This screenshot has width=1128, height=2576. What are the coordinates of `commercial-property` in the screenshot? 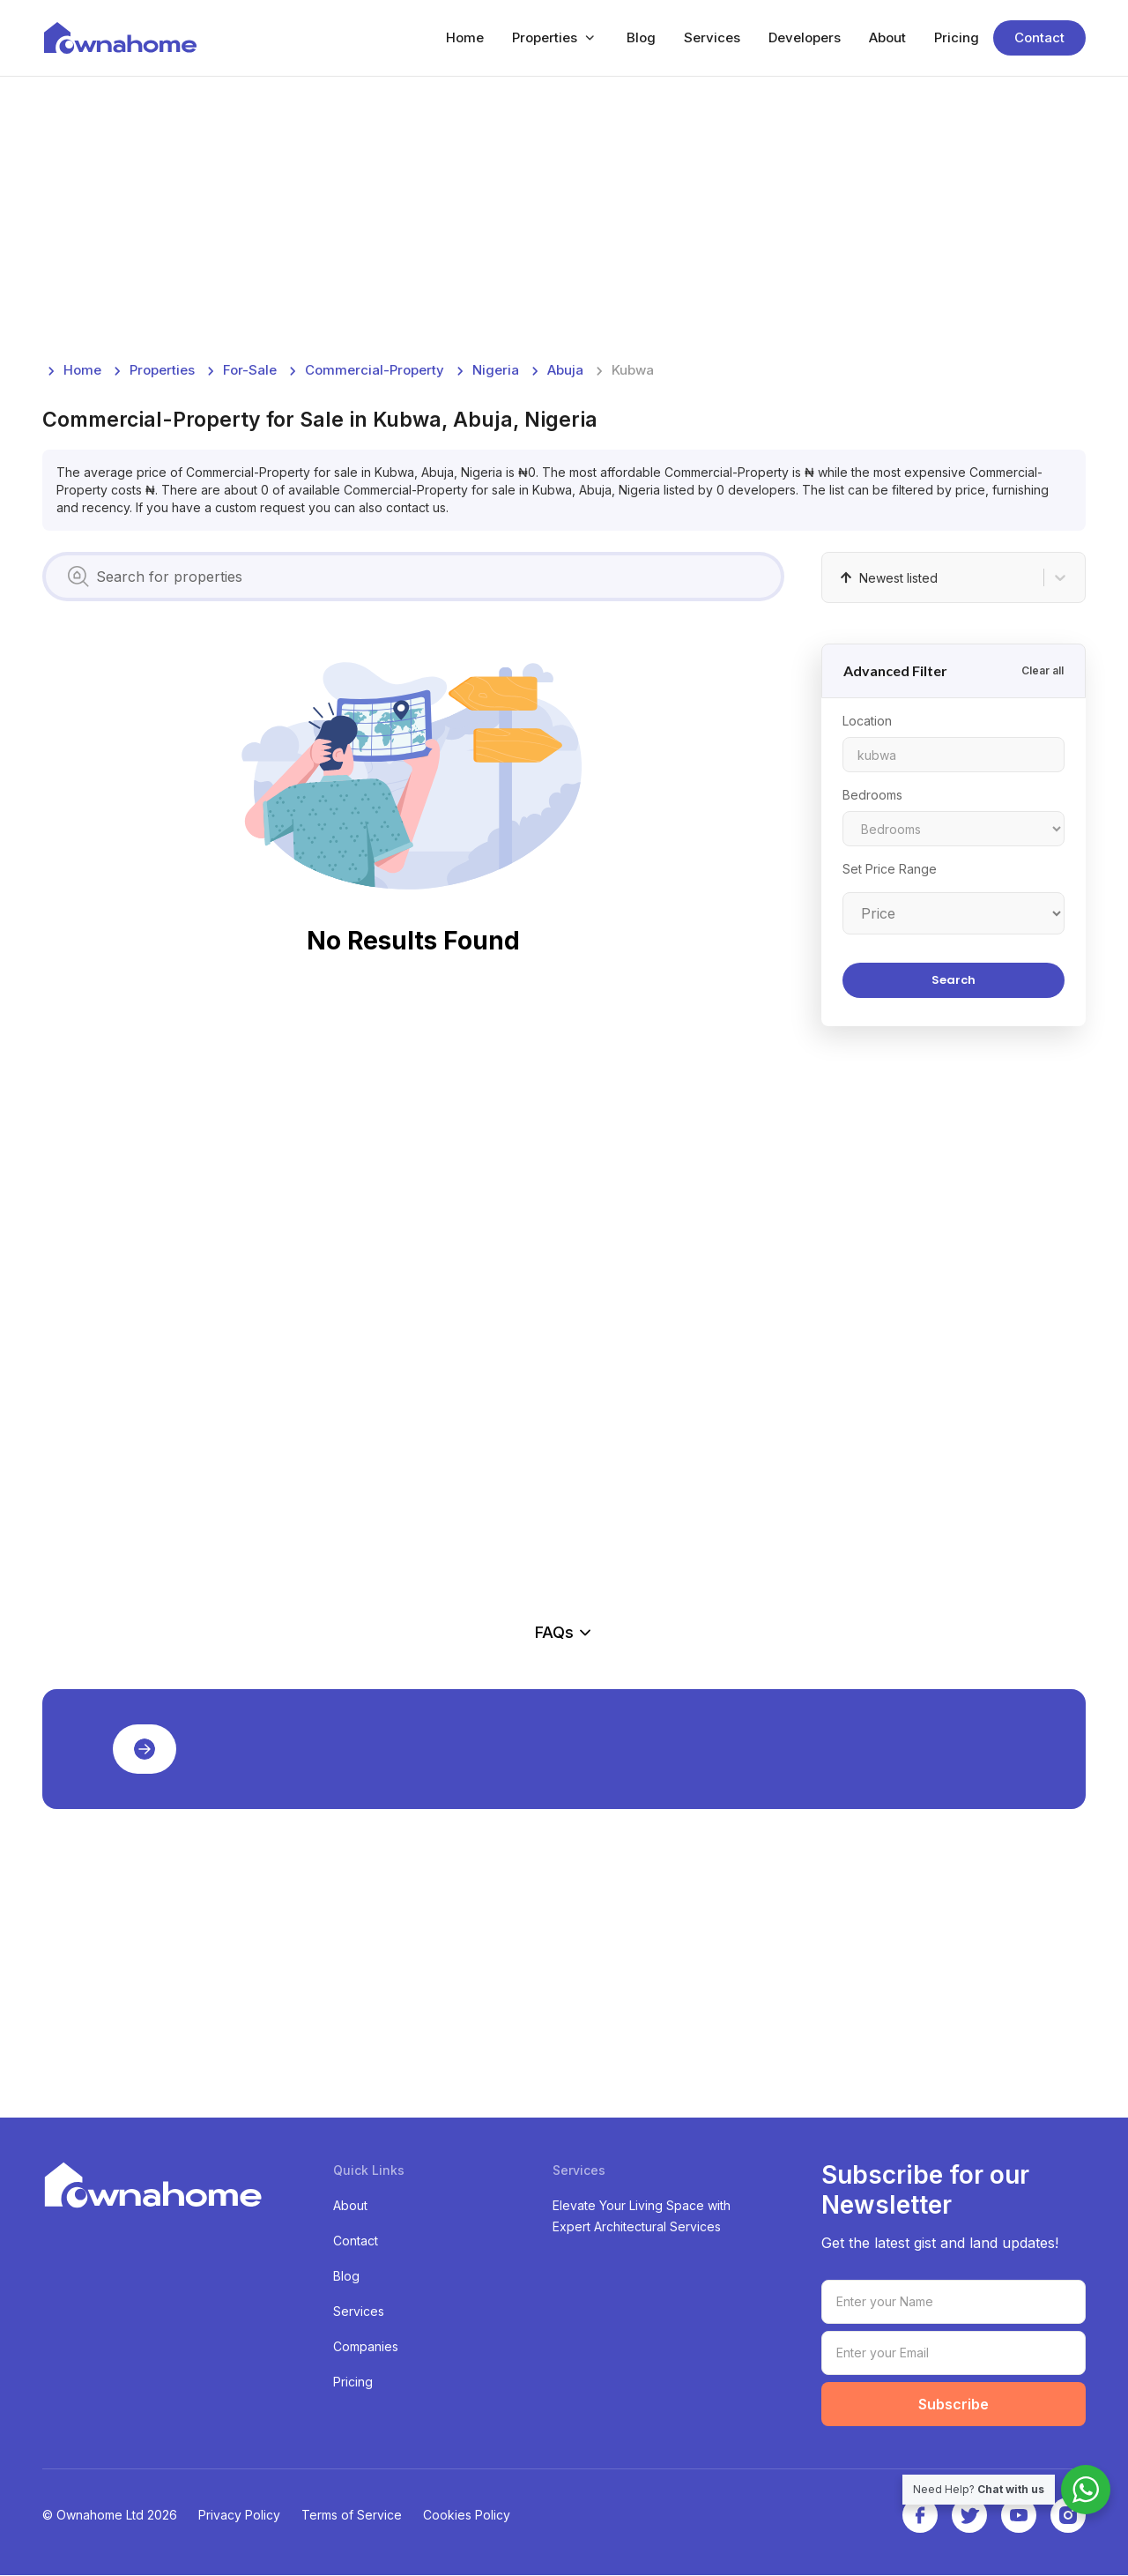 It's located at (374, 370).